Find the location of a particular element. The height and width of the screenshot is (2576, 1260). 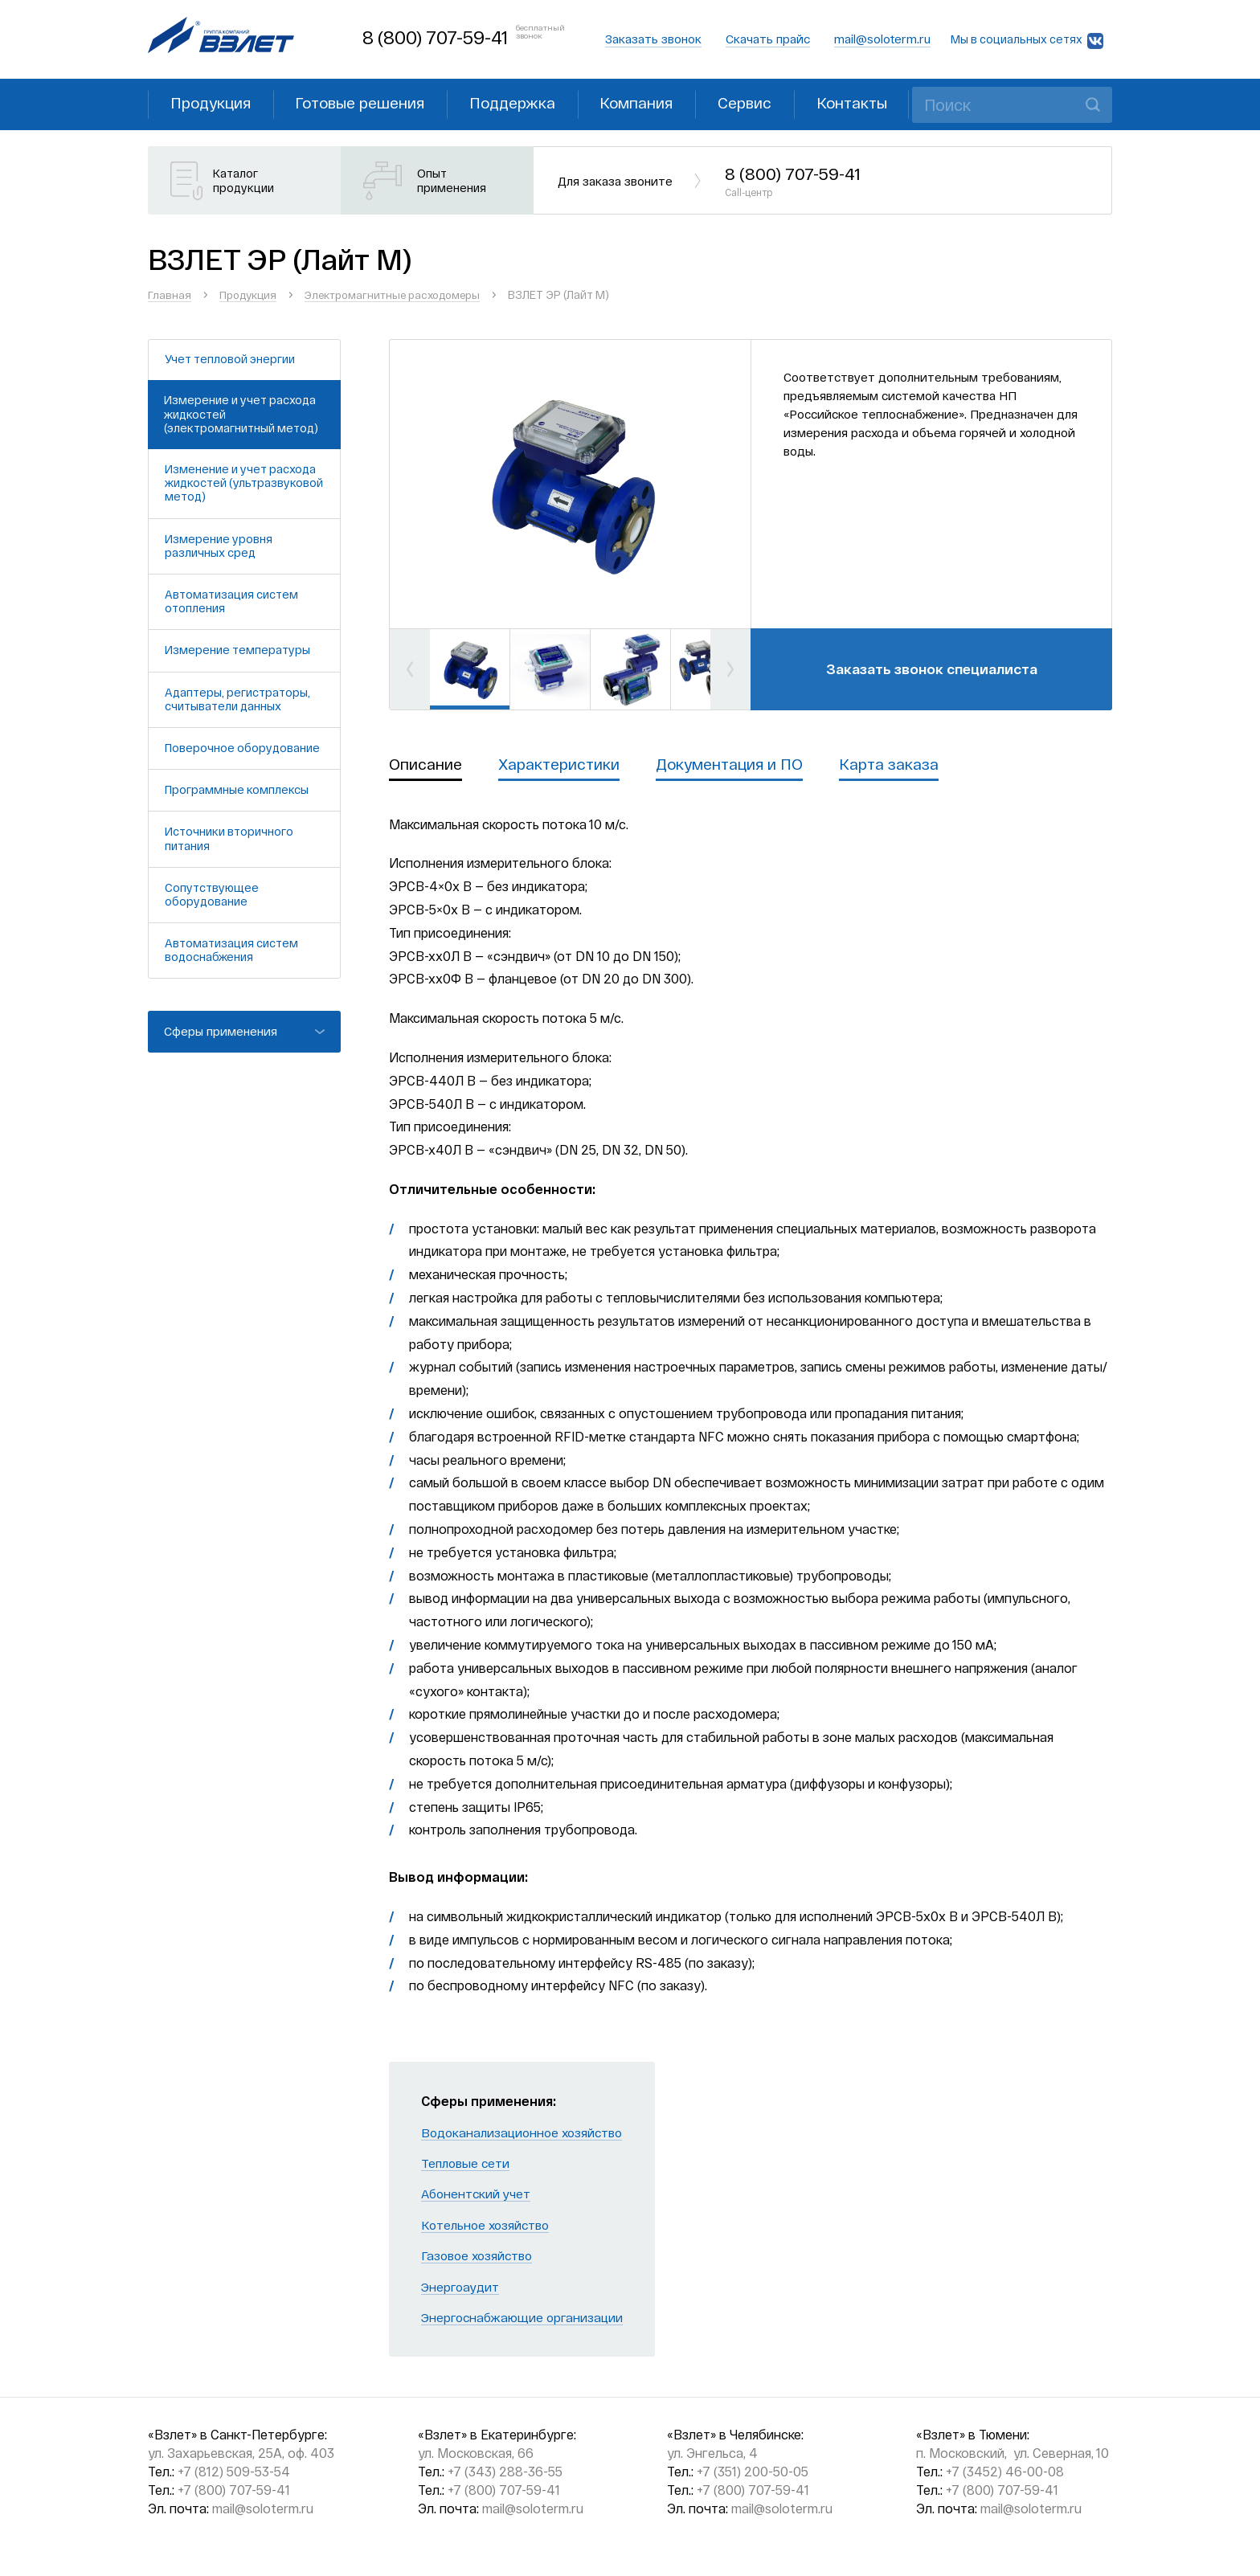

ул. Захарьевская, 25А, оф. 403 is located at coordinates (241, 2455).